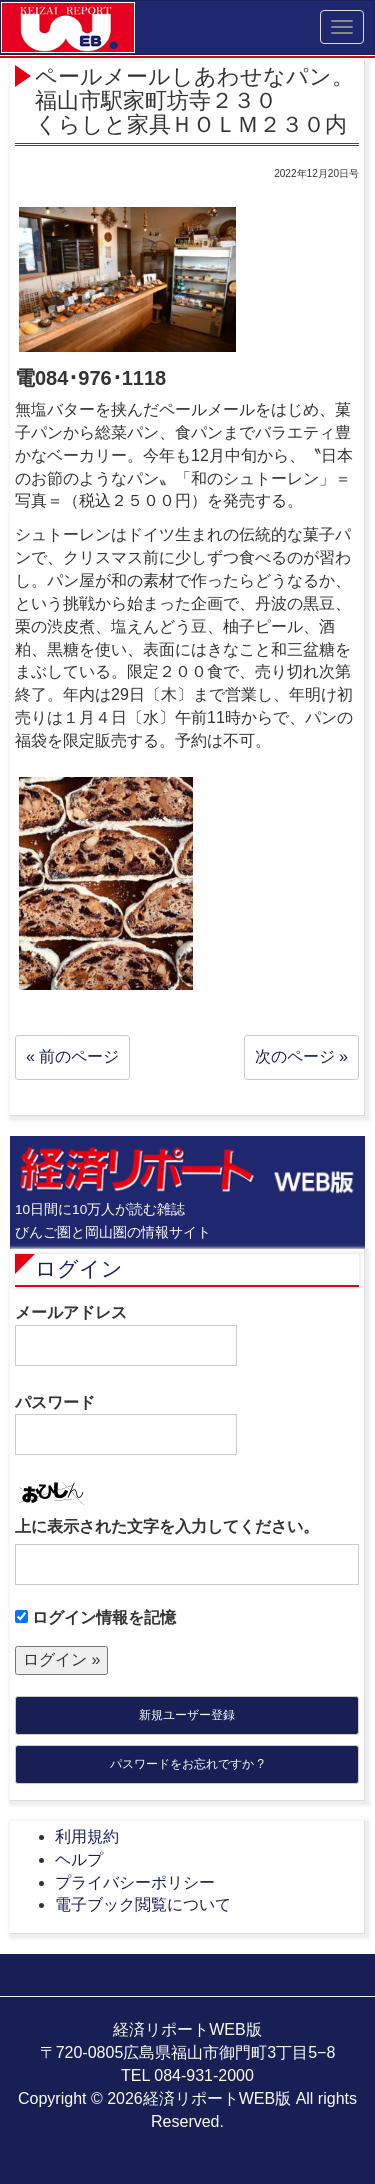 The image size is (375, 2184). Describe the element at coordinates (126, 1335) in the screenshot. I see `メールアドレス` at that location.